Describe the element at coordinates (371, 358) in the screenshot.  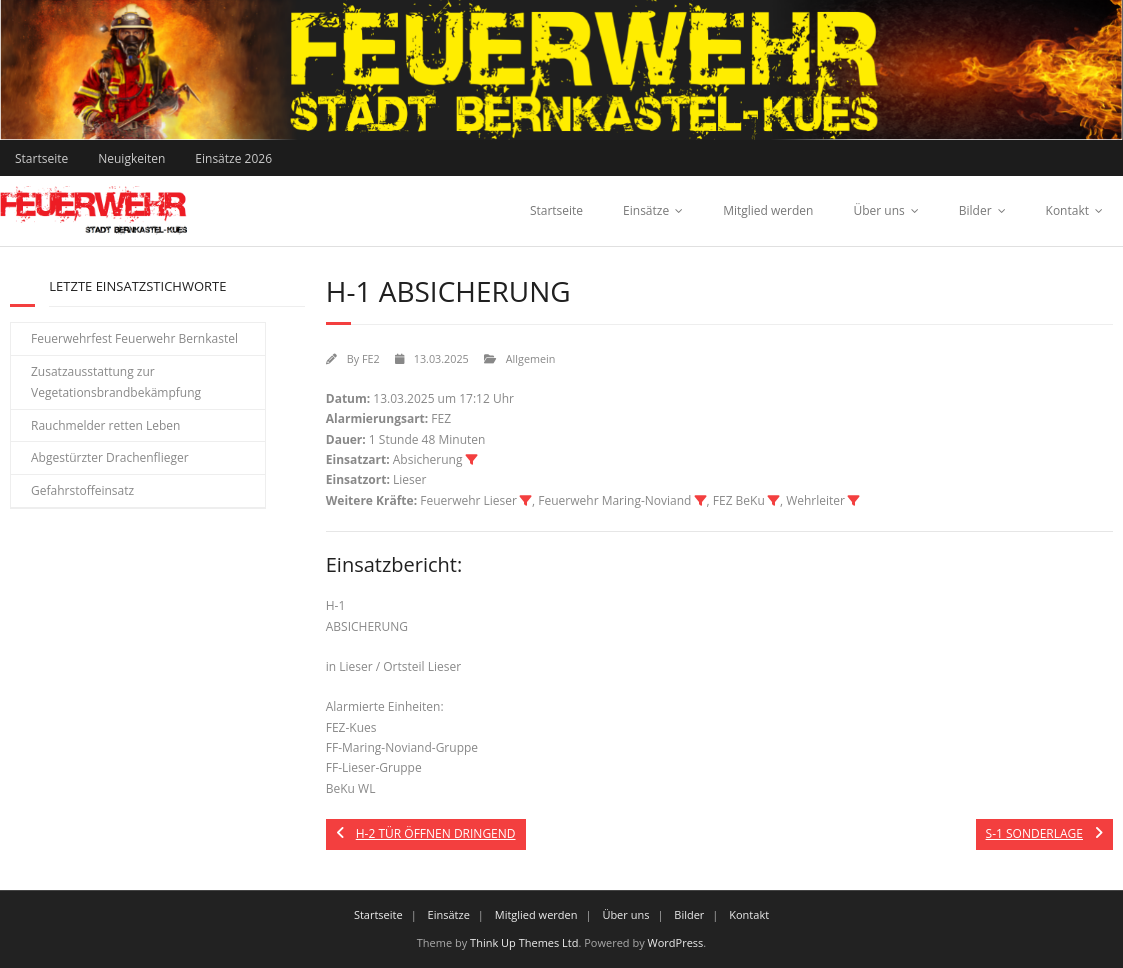
I see `FE2` at that location.